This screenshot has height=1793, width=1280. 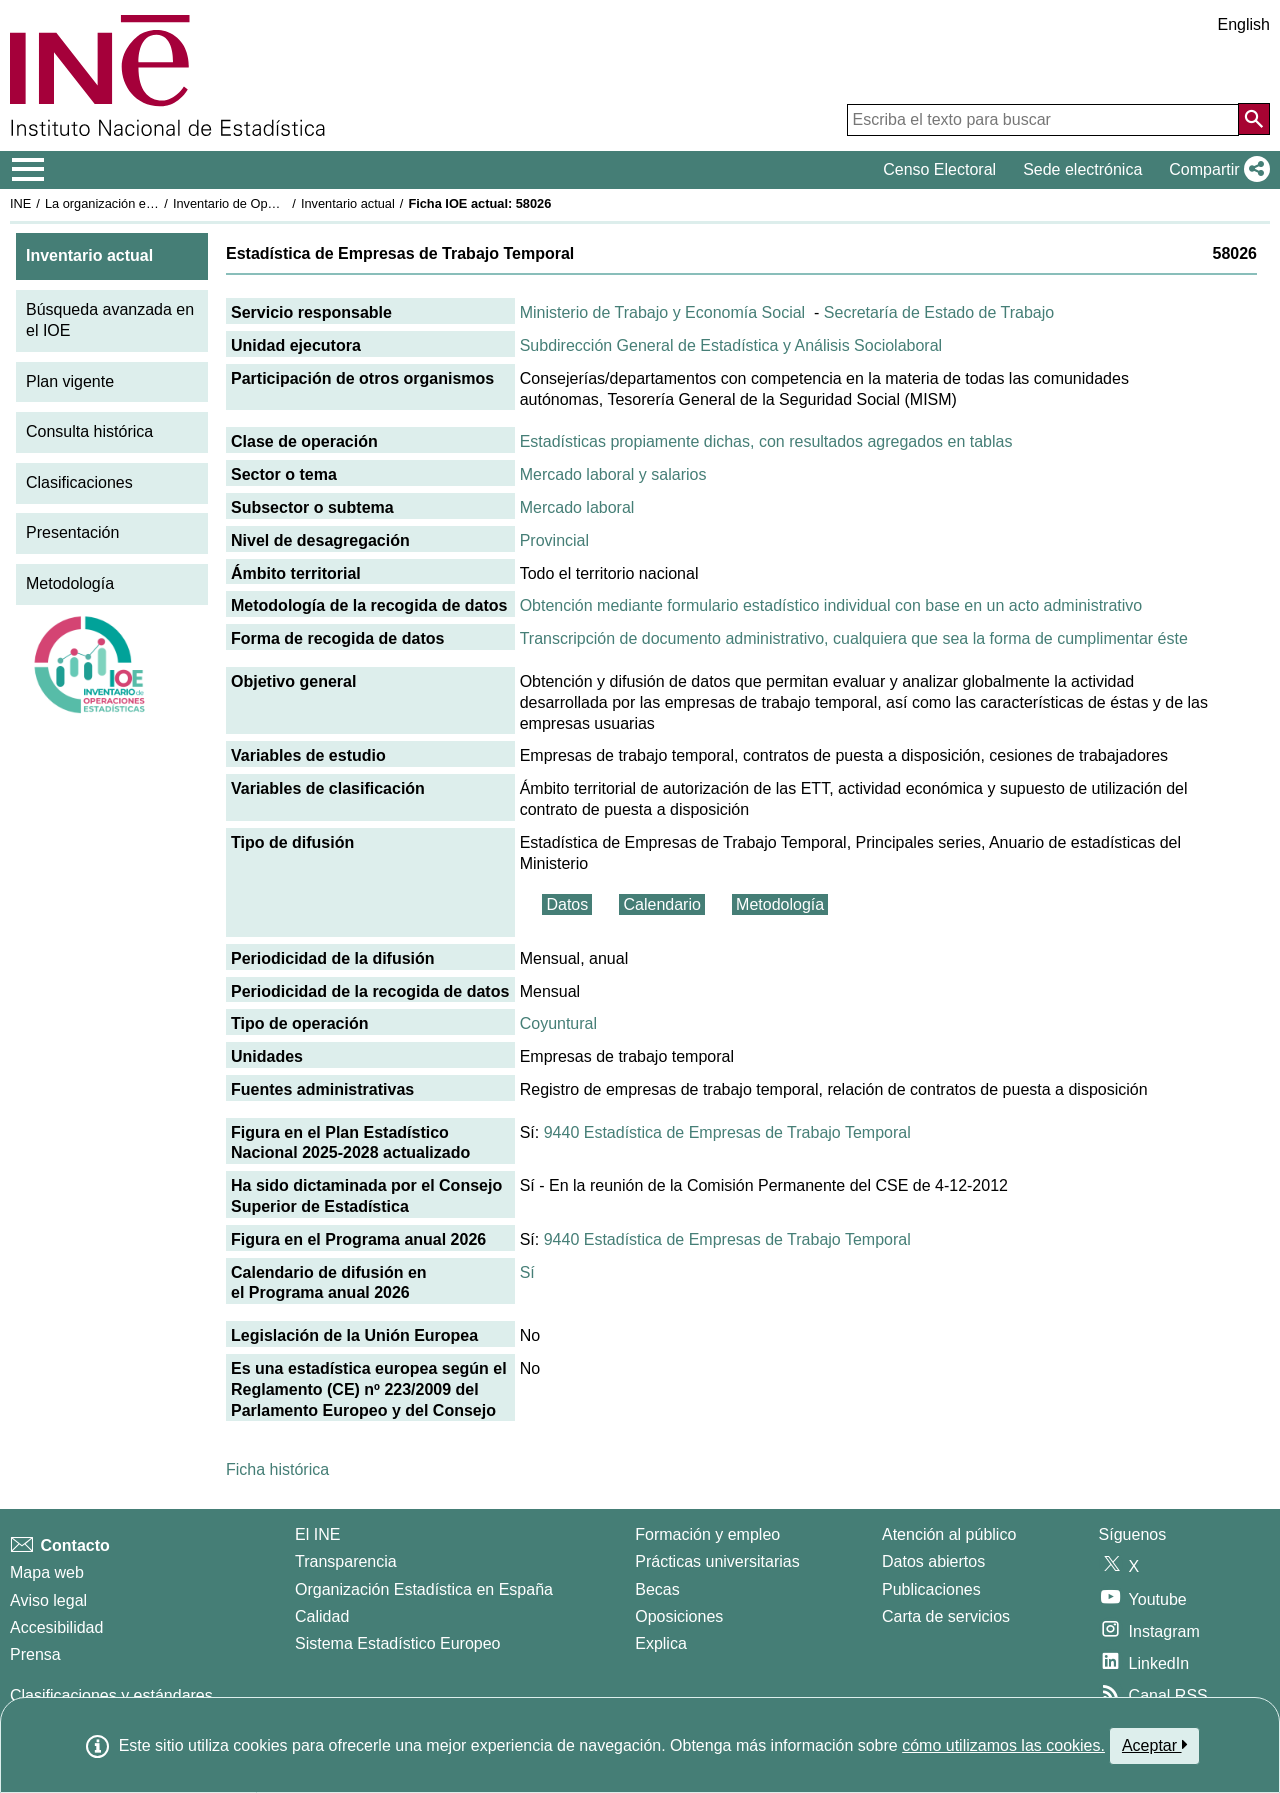 I want to click on Becas, so click(x=657, y=1589).